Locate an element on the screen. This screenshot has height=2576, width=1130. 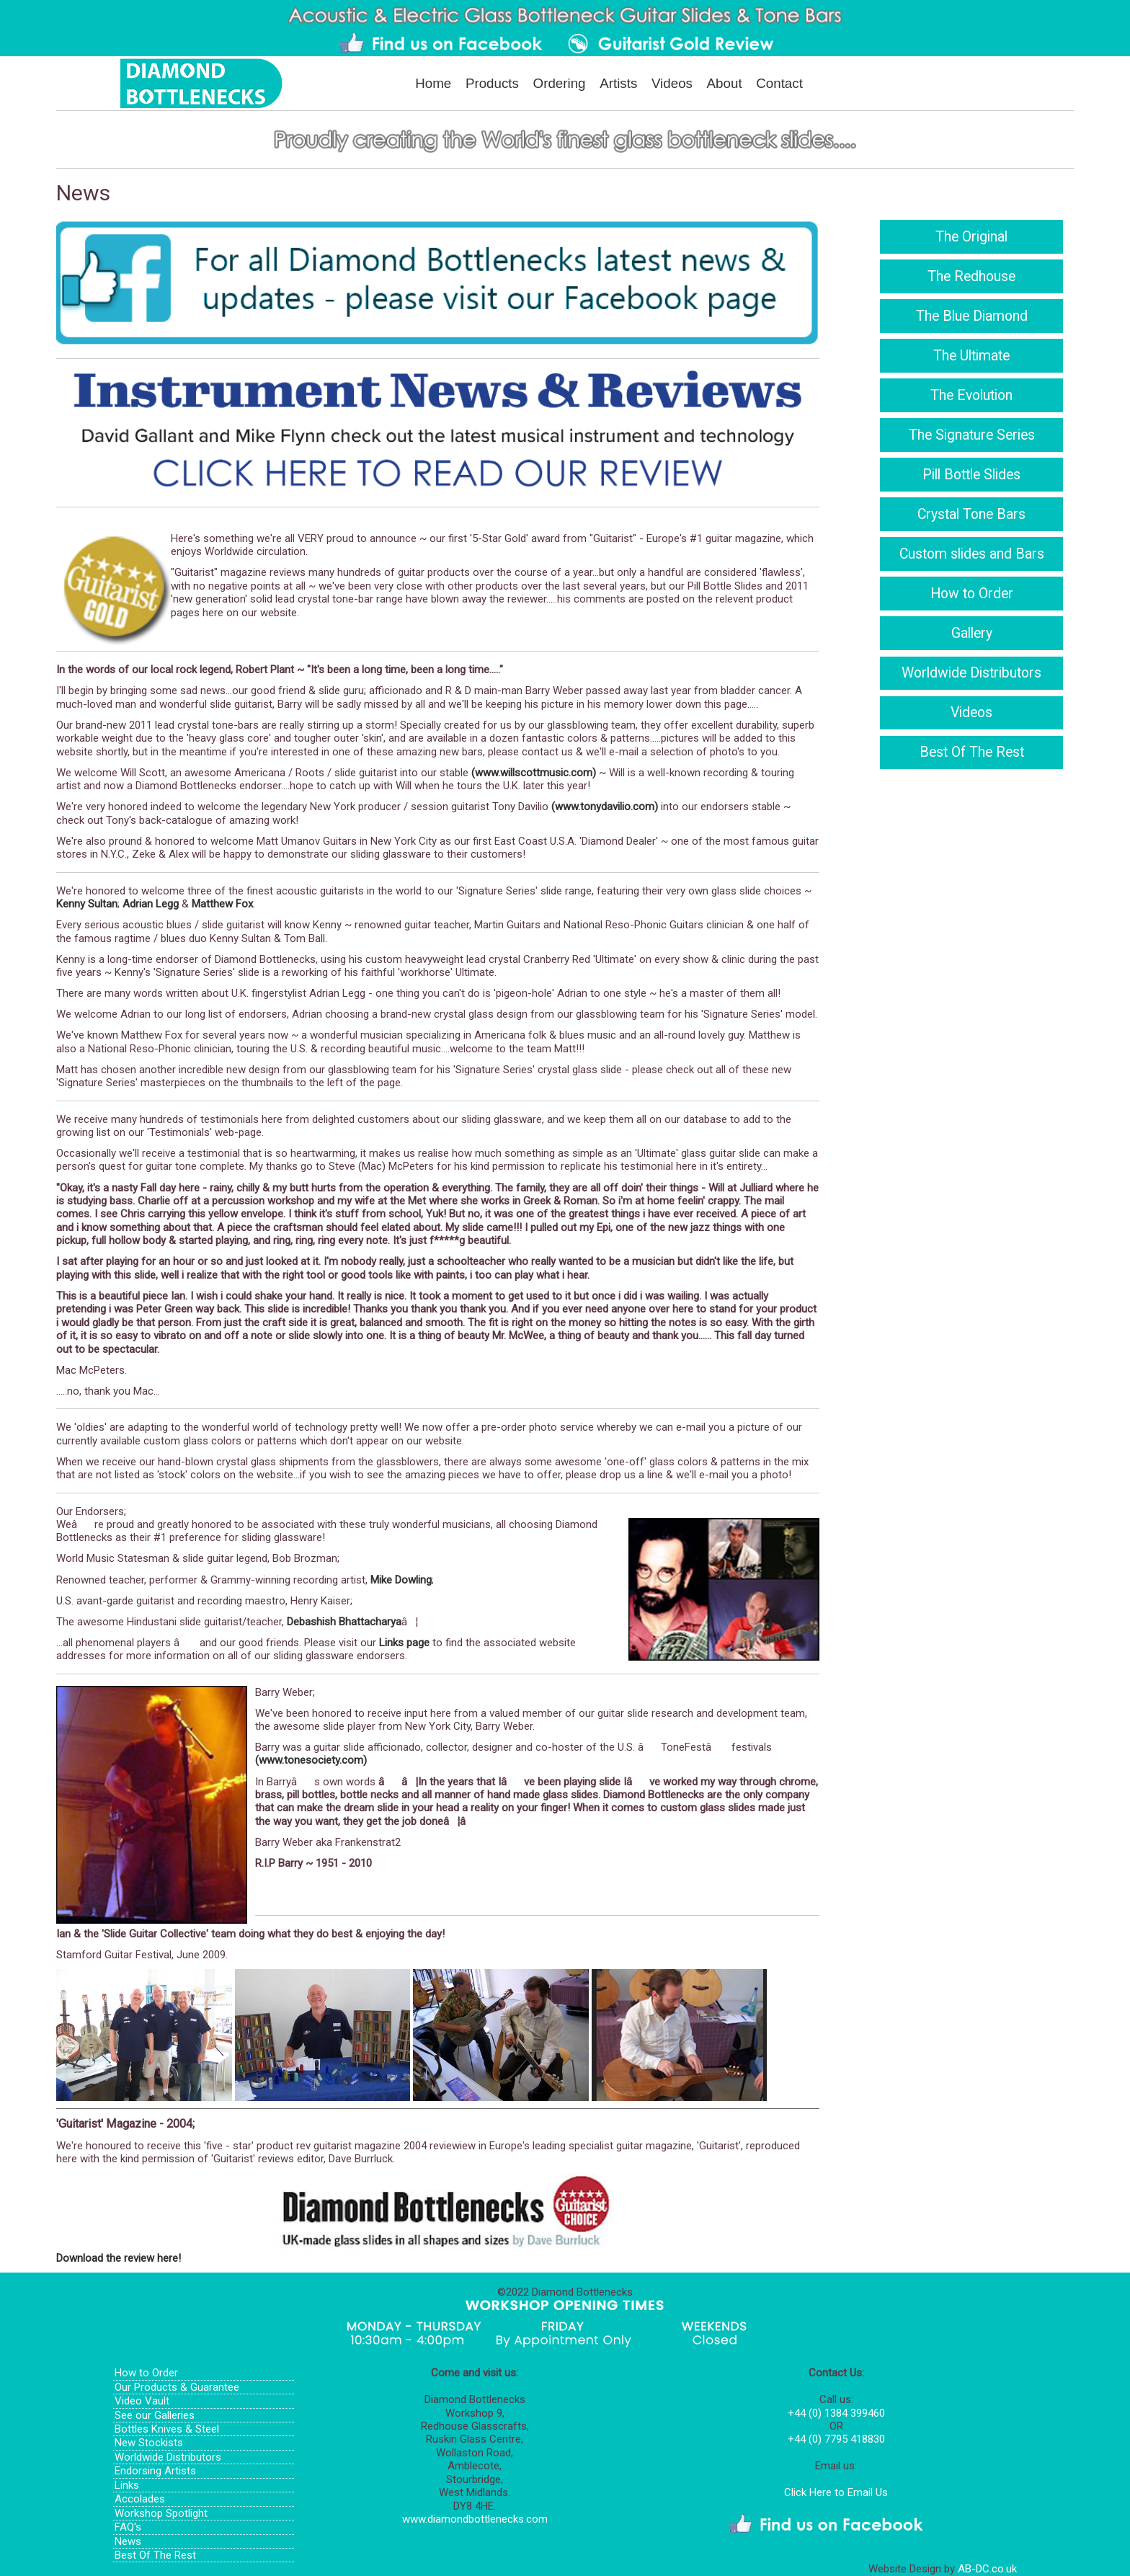
Debashish Bhattacharya is located at coordinates (344, 1621).